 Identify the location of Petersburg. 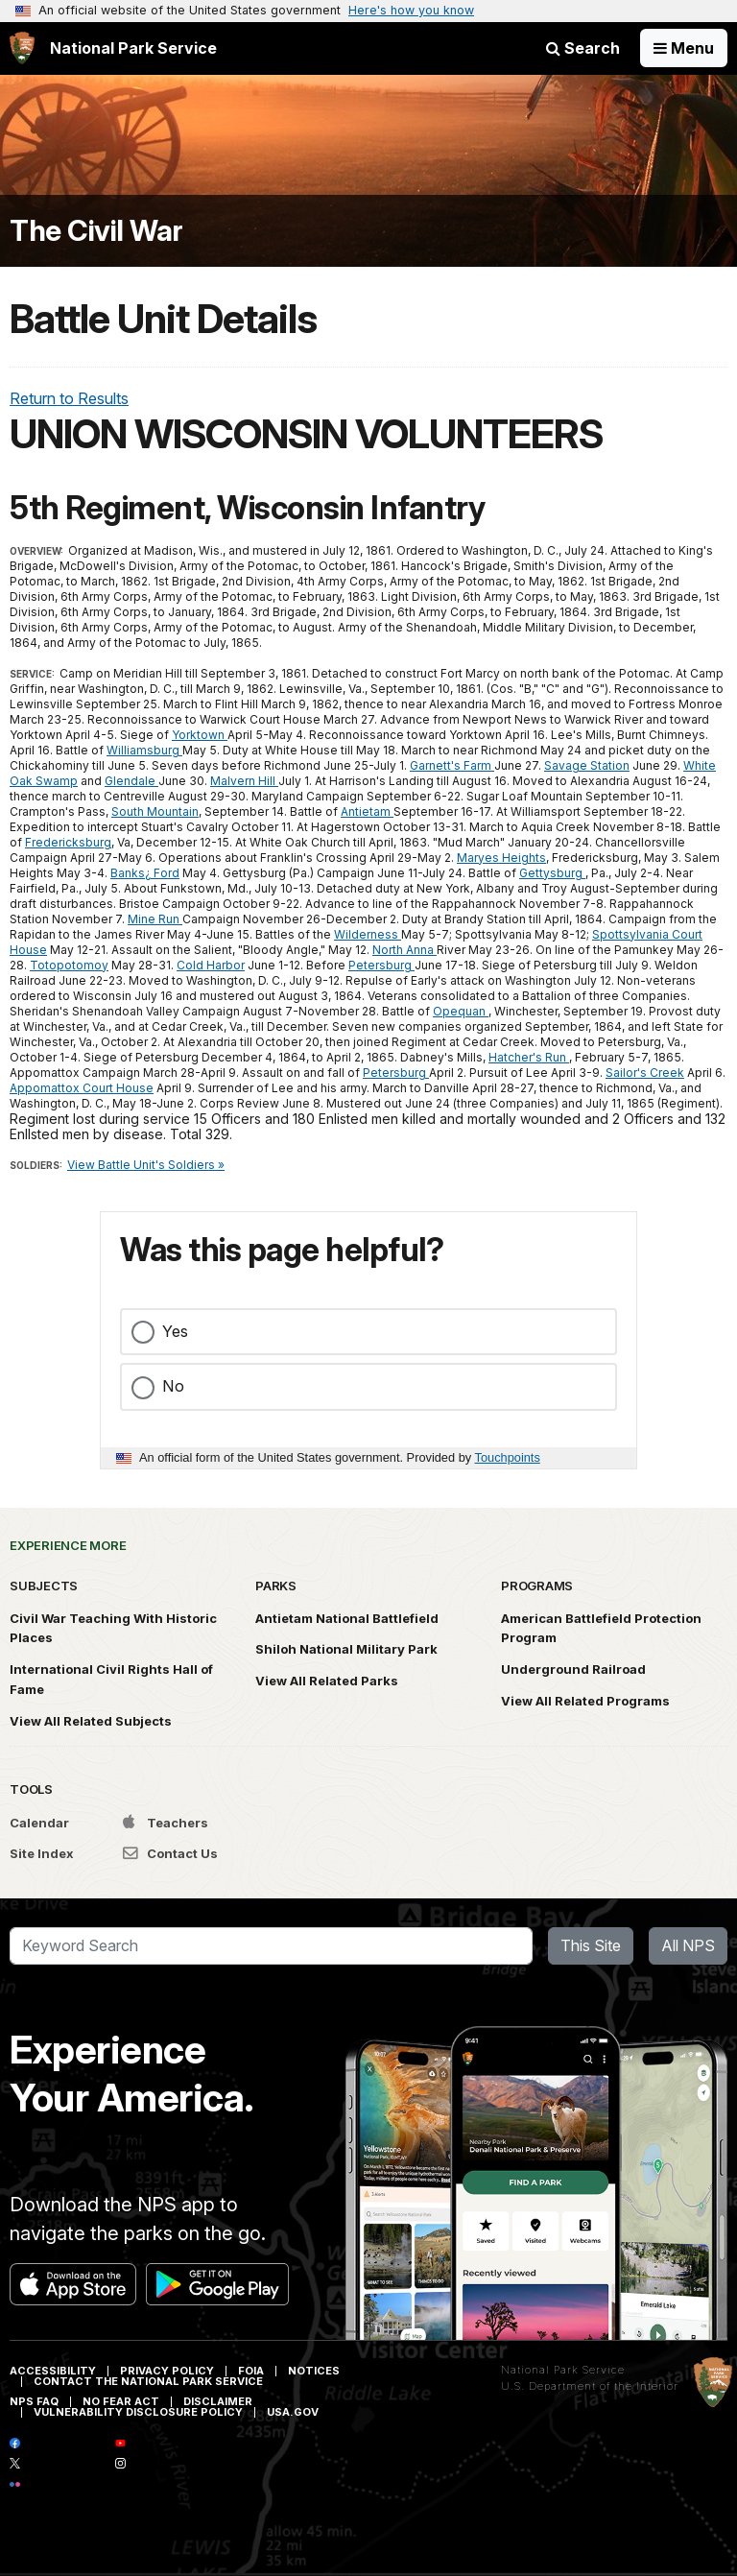
(381, 965).